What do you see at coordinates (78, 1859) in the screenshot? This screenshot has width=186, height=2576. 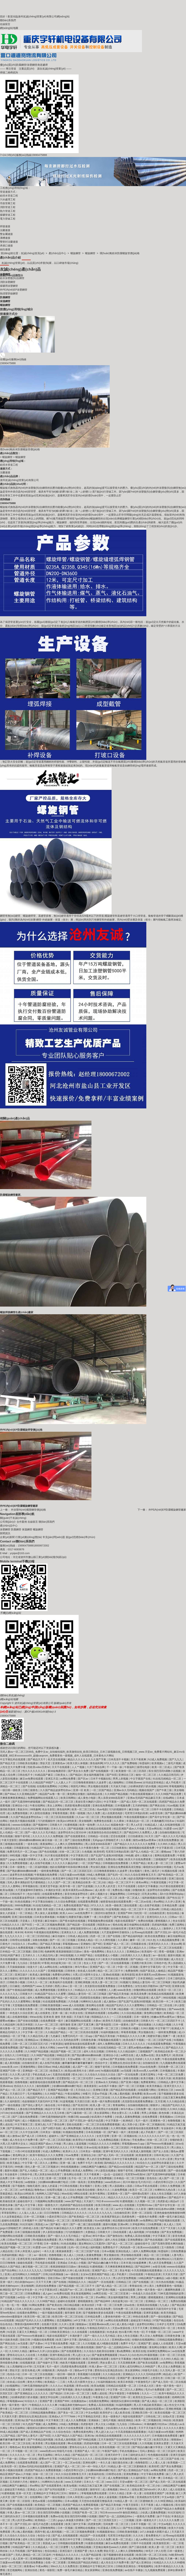 I see `日本视频黄色` at bounding box center [78, 1859].